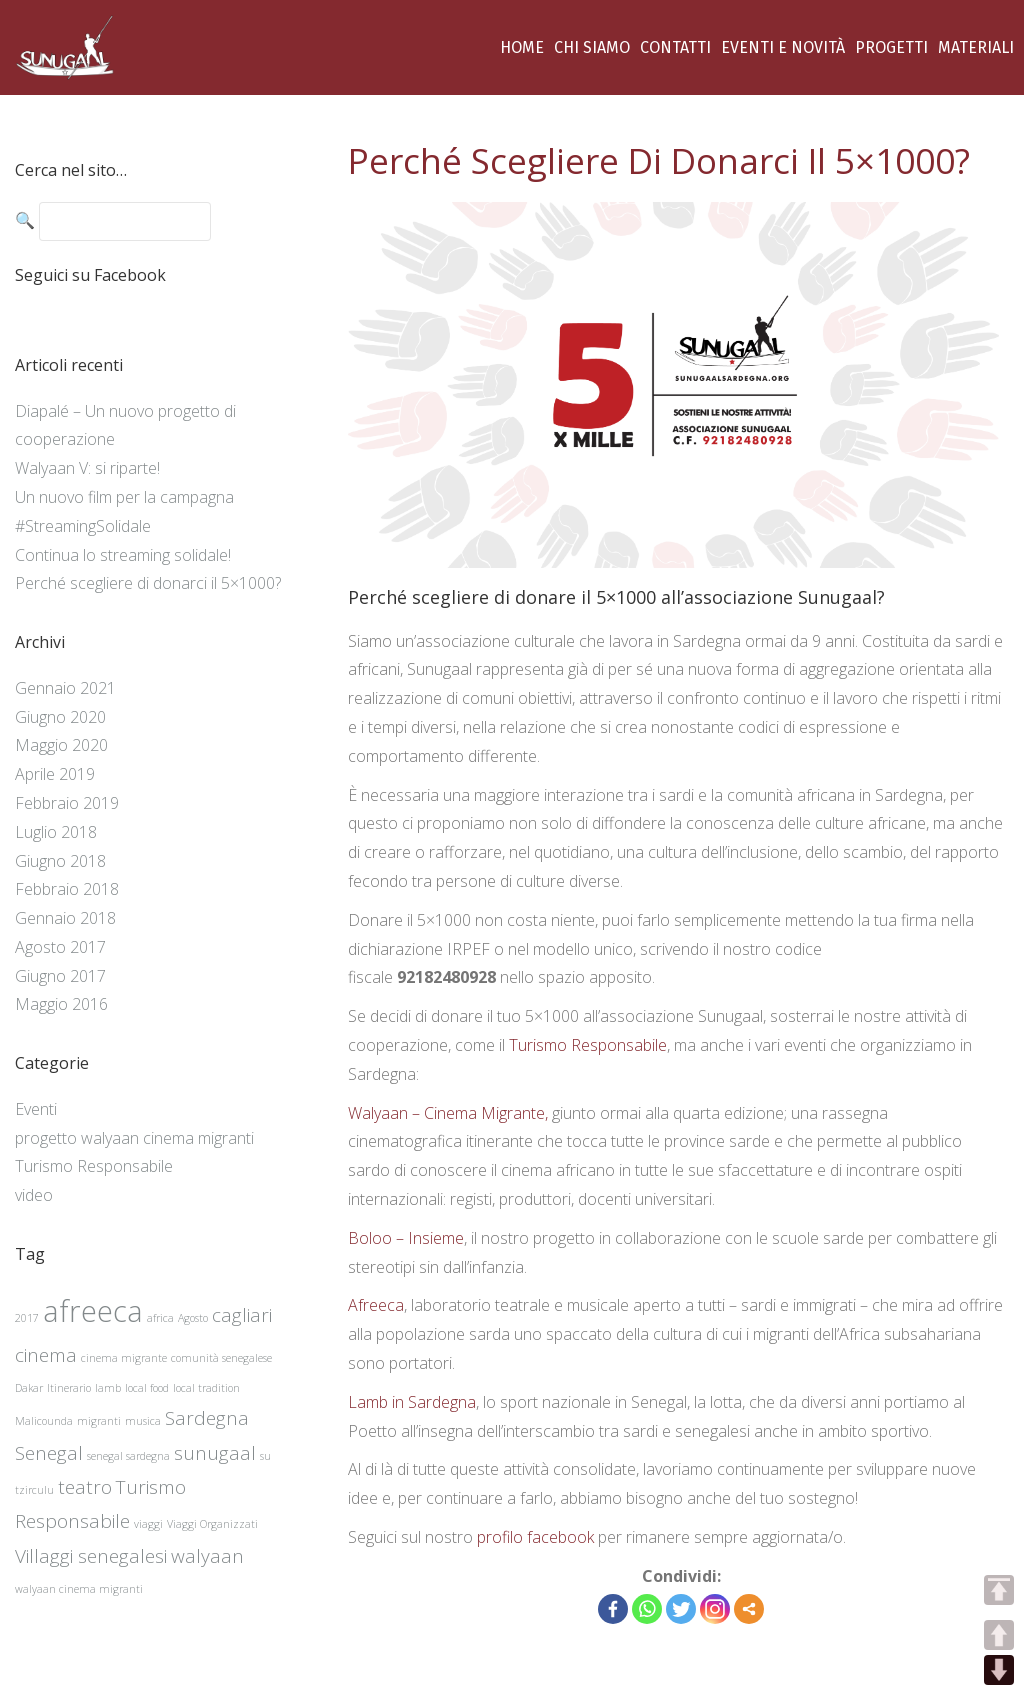  Describe the element at coordinates (29, 1388) in the screenshot. I see `Dakar [Dakar (1 elemento )]` at that location.